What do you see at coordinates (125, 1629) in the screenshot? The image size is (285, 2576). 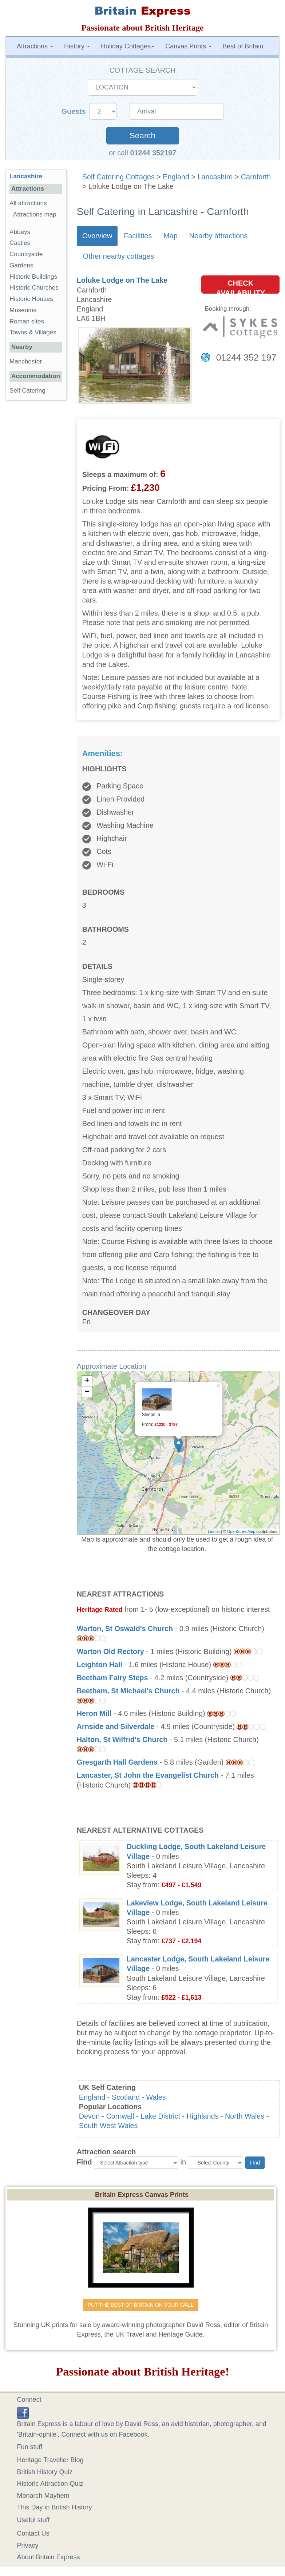 I see `Warton, St Oswald's Church` at bounding box center [125, 1629].